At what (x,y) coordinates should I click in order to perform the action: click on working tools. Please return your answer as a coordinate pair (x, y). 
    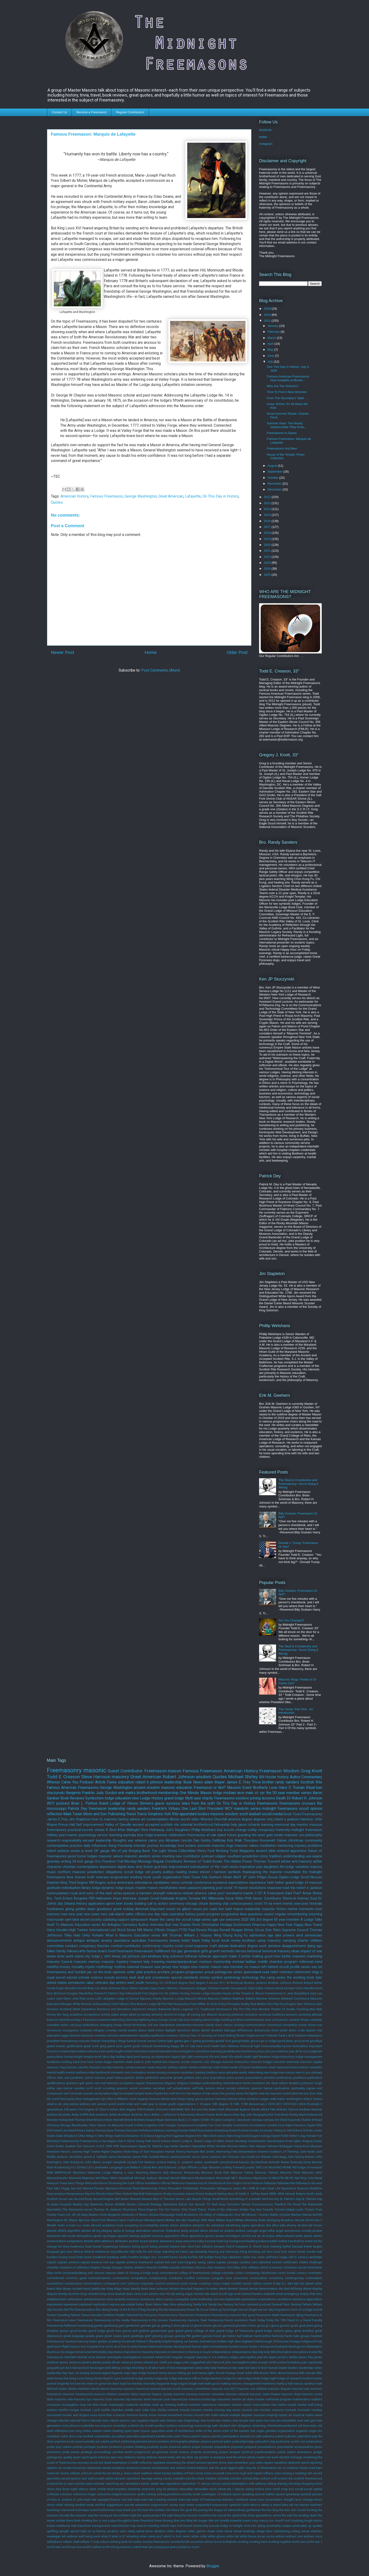
    Looking at the image, I should click on (140, 1877).